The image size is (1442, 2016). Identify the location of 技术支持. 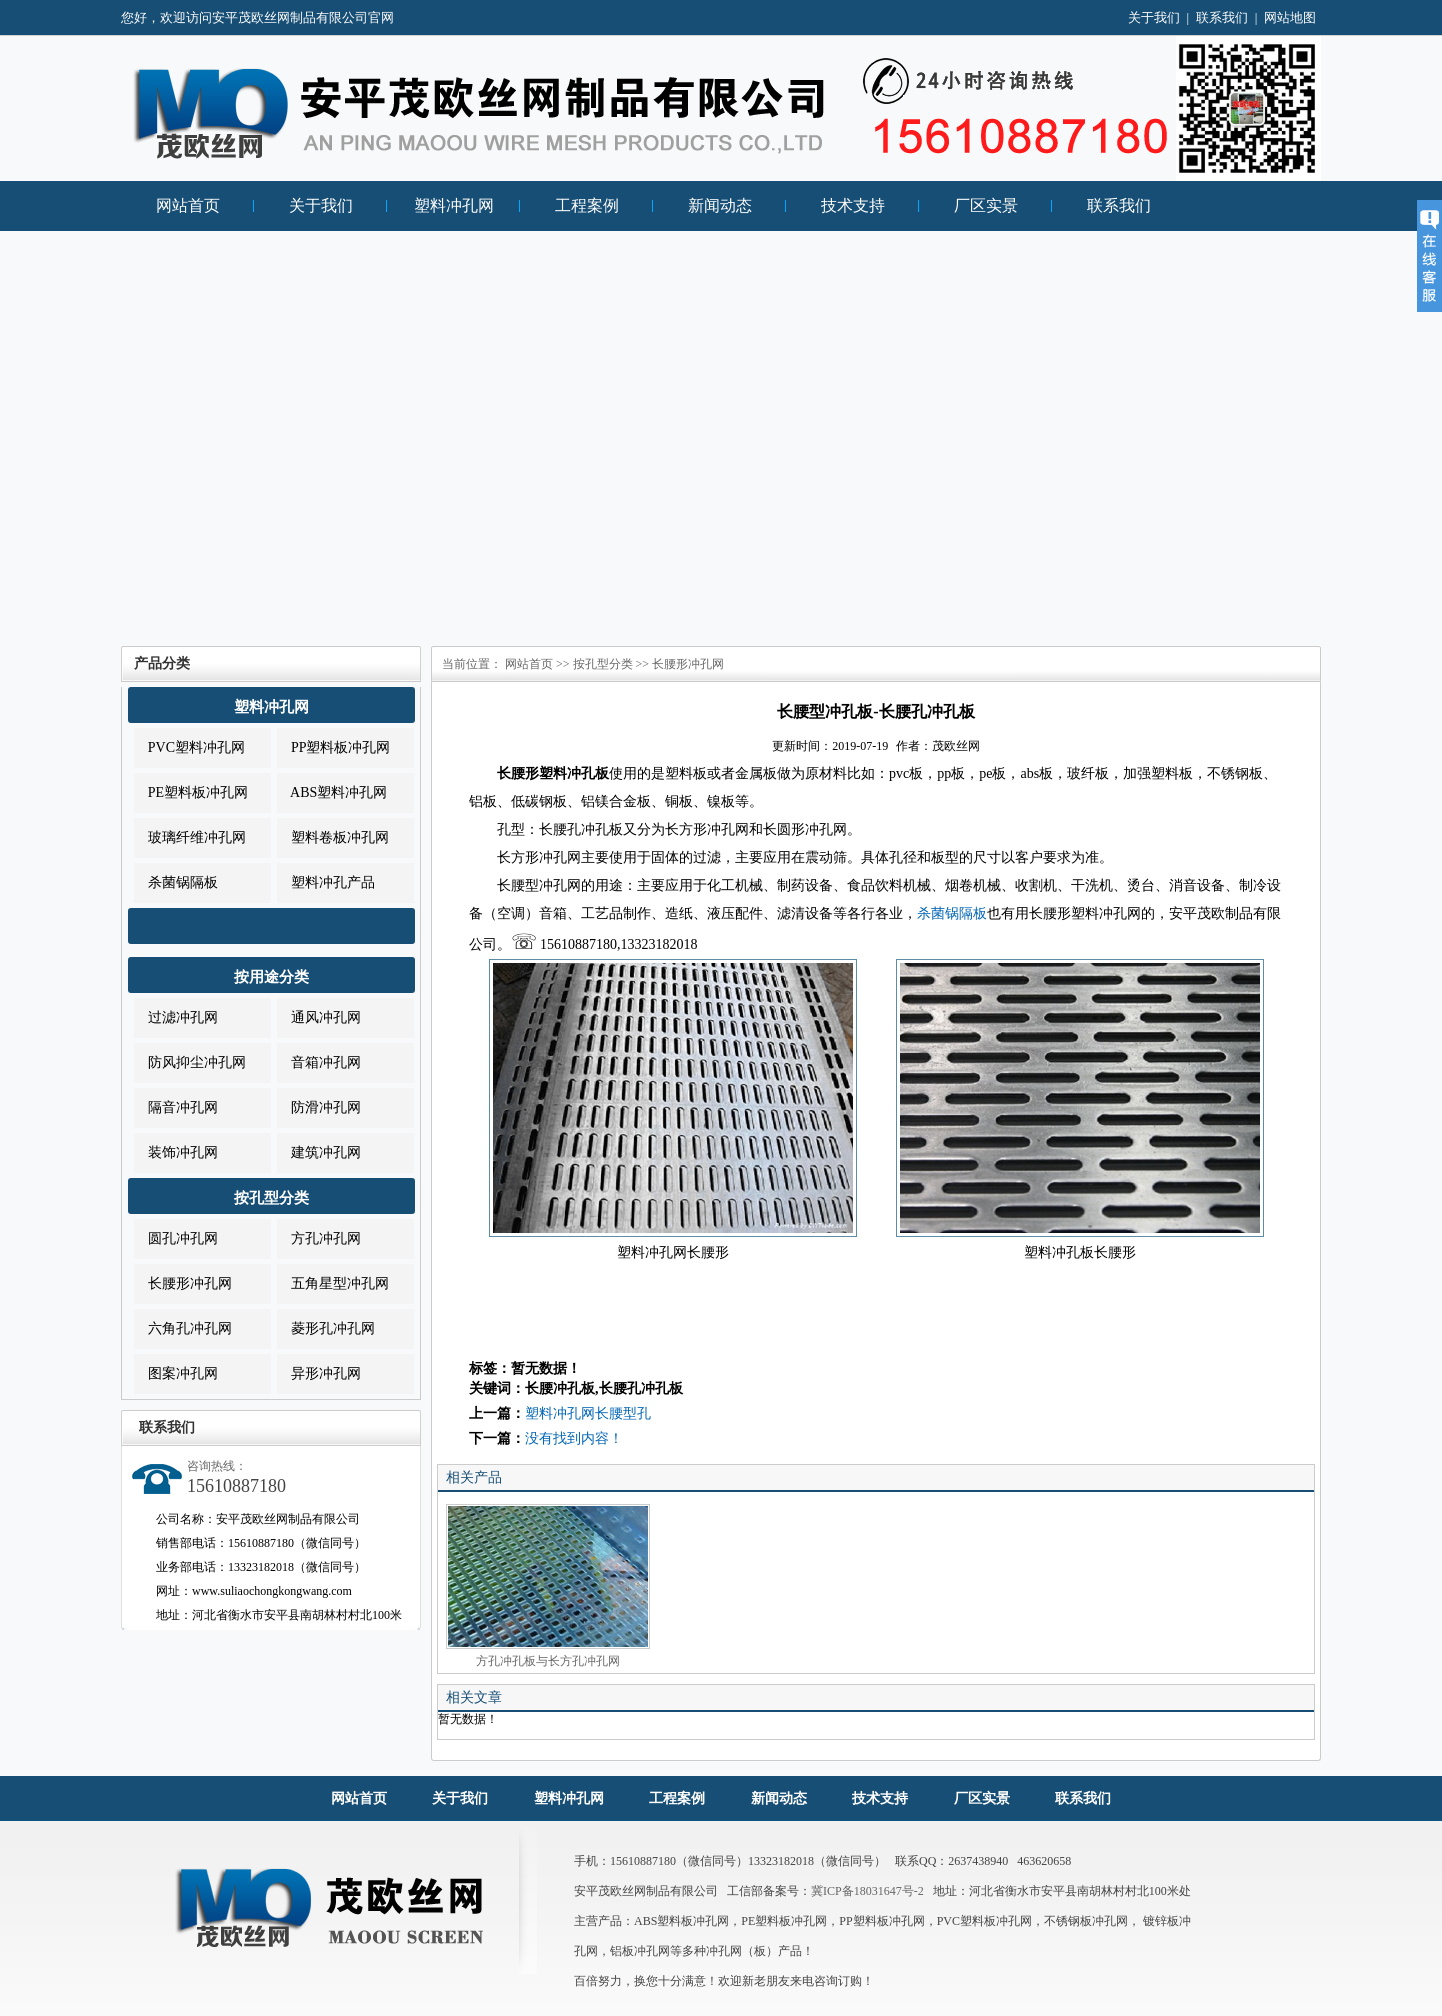
(853, 205).